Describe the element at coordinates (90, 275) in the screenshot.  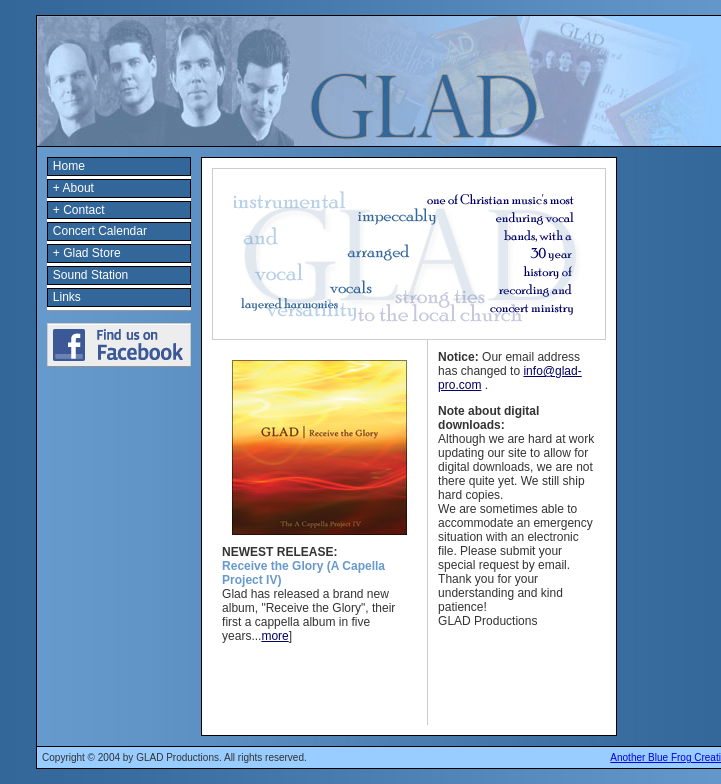
I see `Sound Station` at that location.